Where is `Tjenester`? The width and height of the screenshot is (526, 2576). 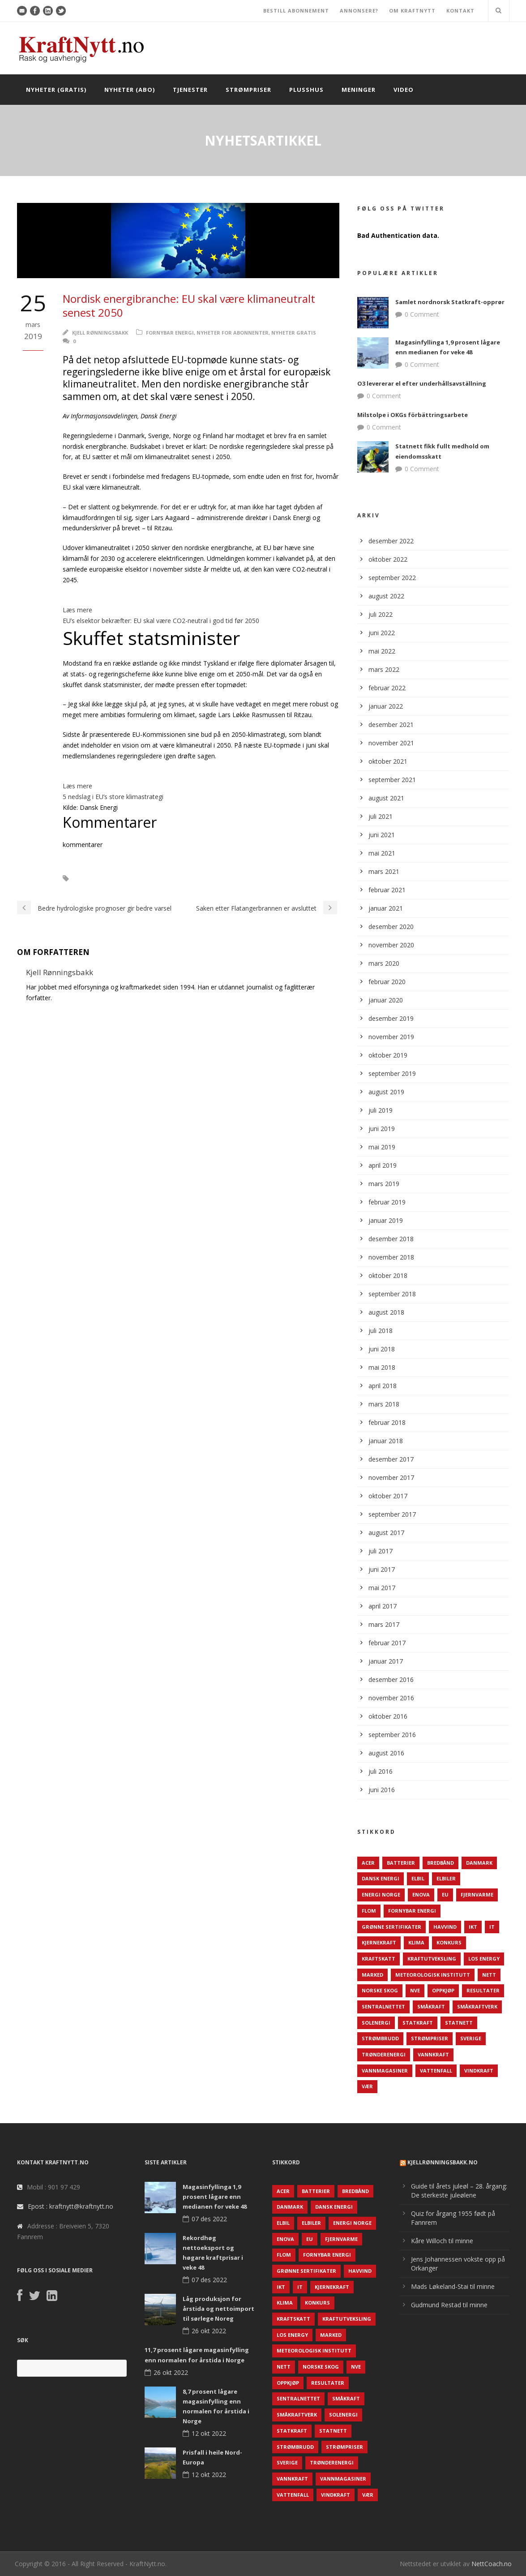
Tjenester is located at coordinates (190, 90).